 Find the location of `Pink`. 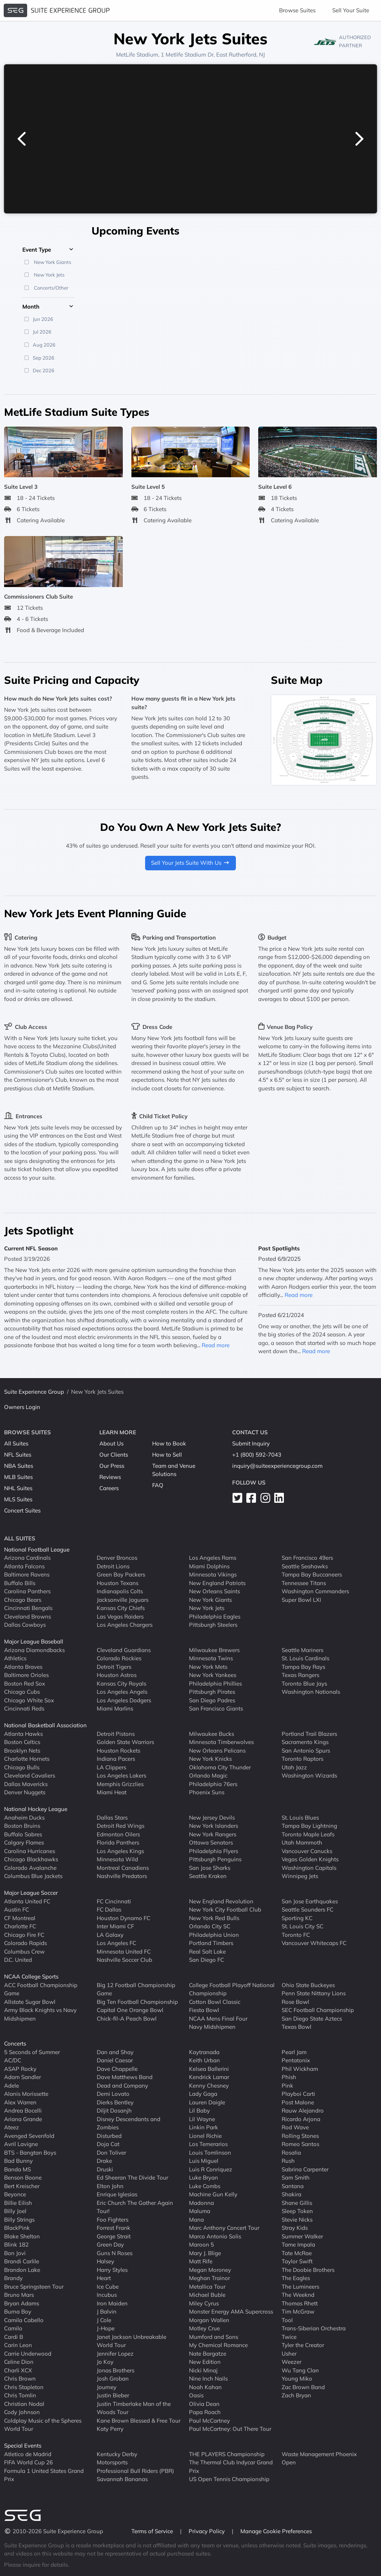

Pink is located at coordinates (287, 2085).